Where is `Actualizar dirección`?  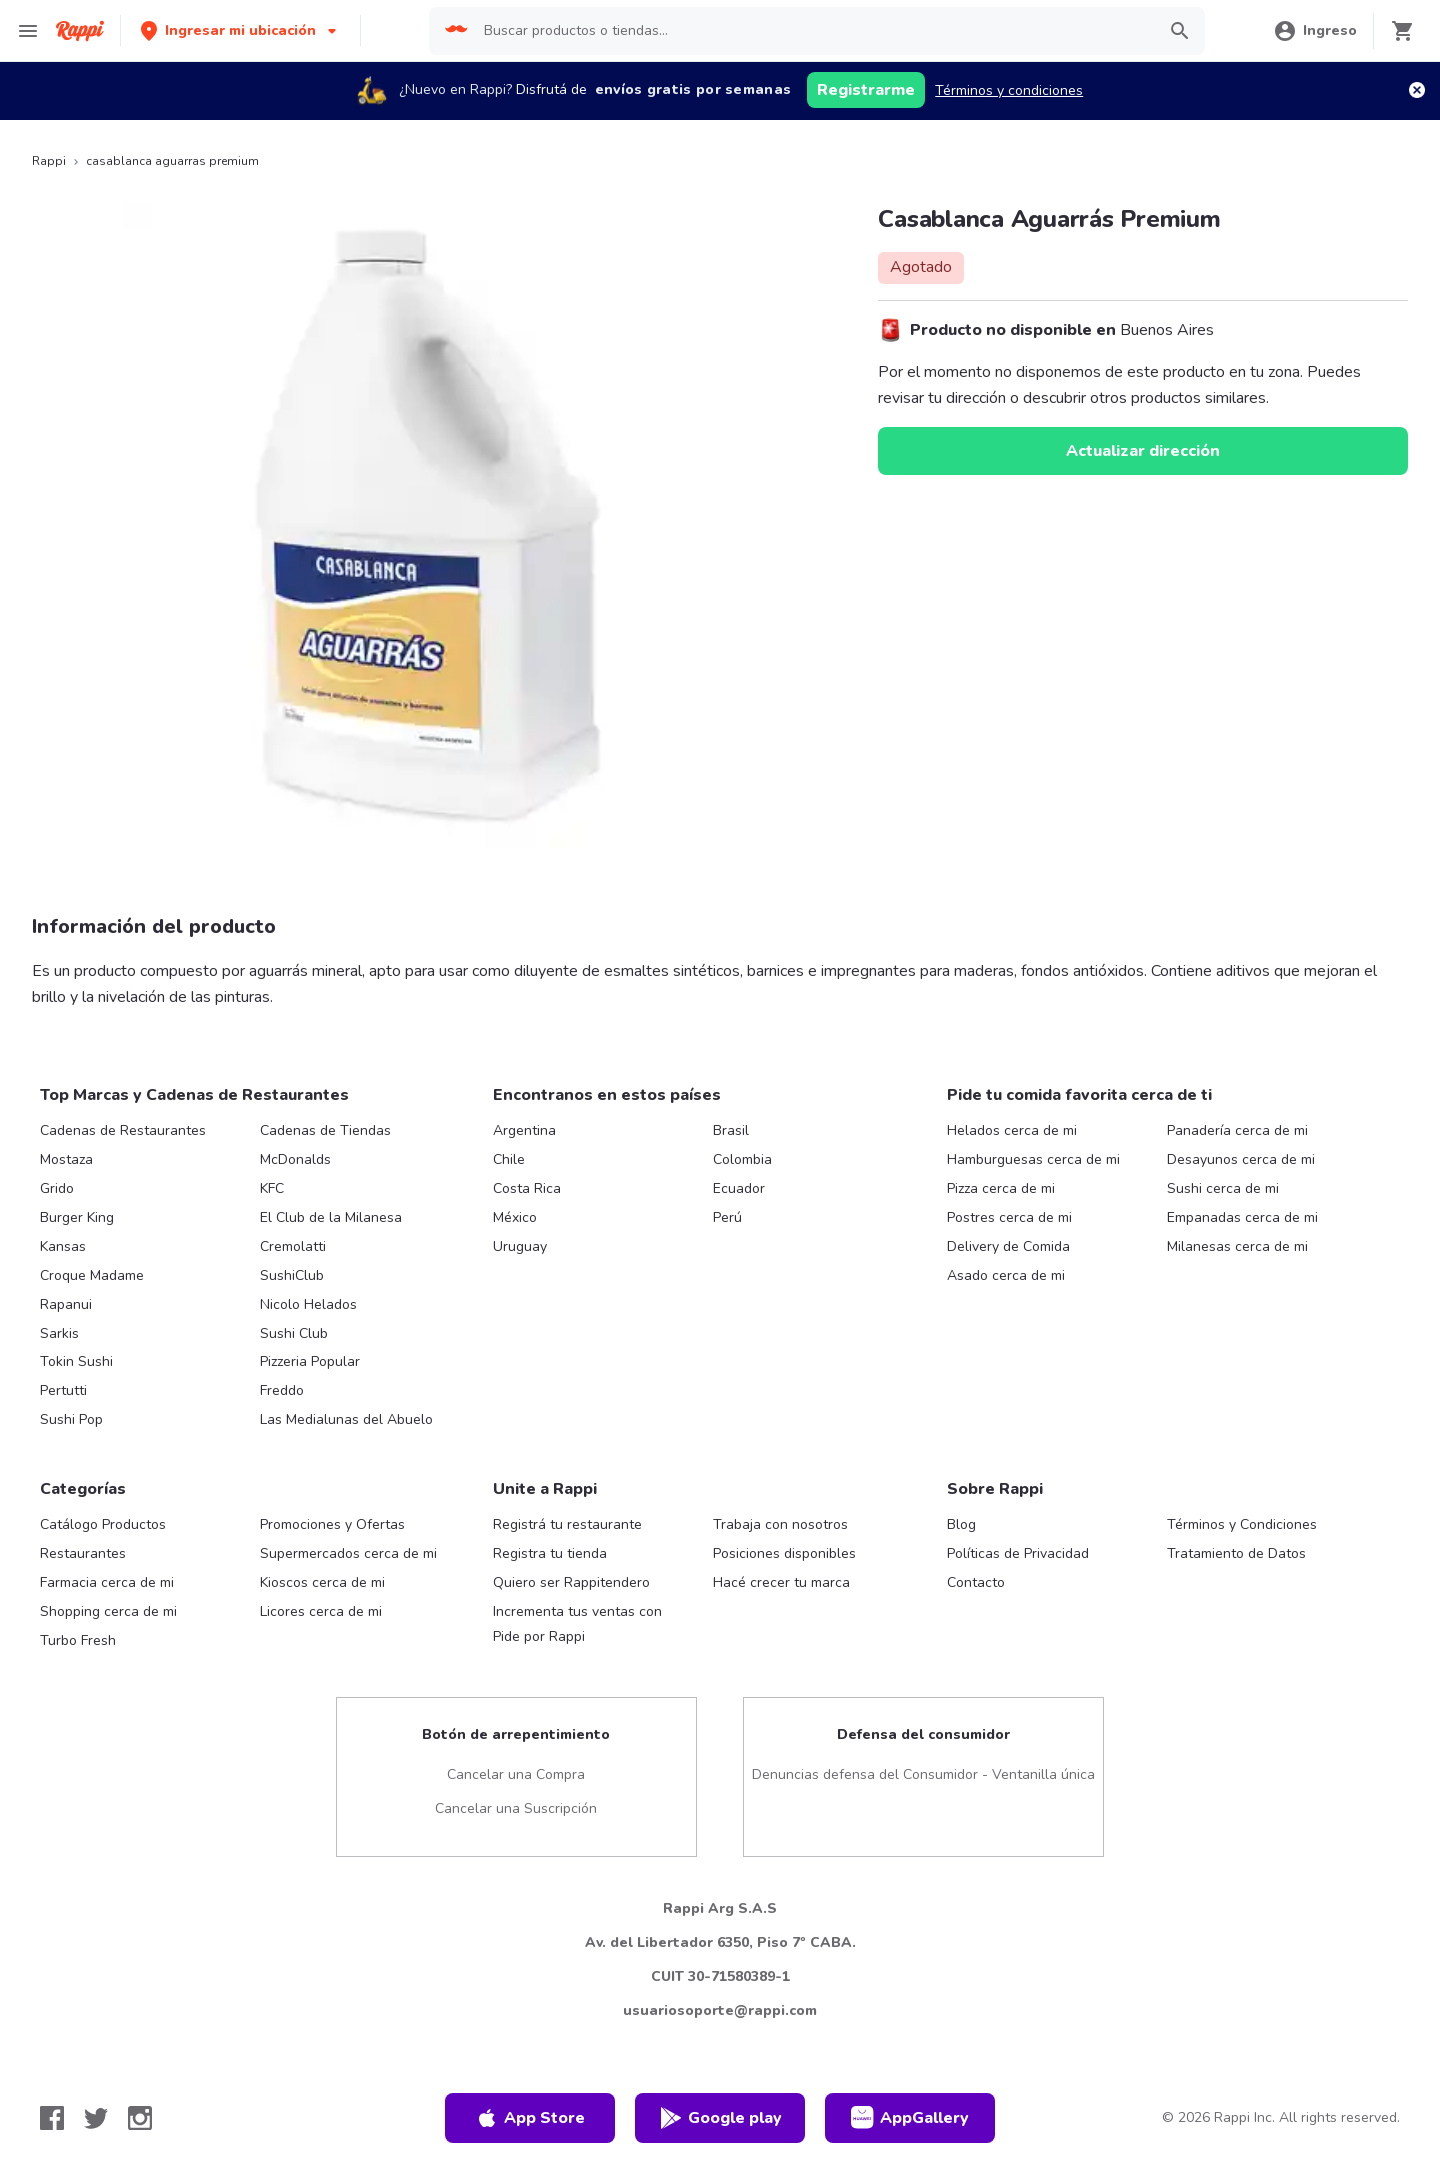 Actualizar dirección is located at coordinates (1143, 451).